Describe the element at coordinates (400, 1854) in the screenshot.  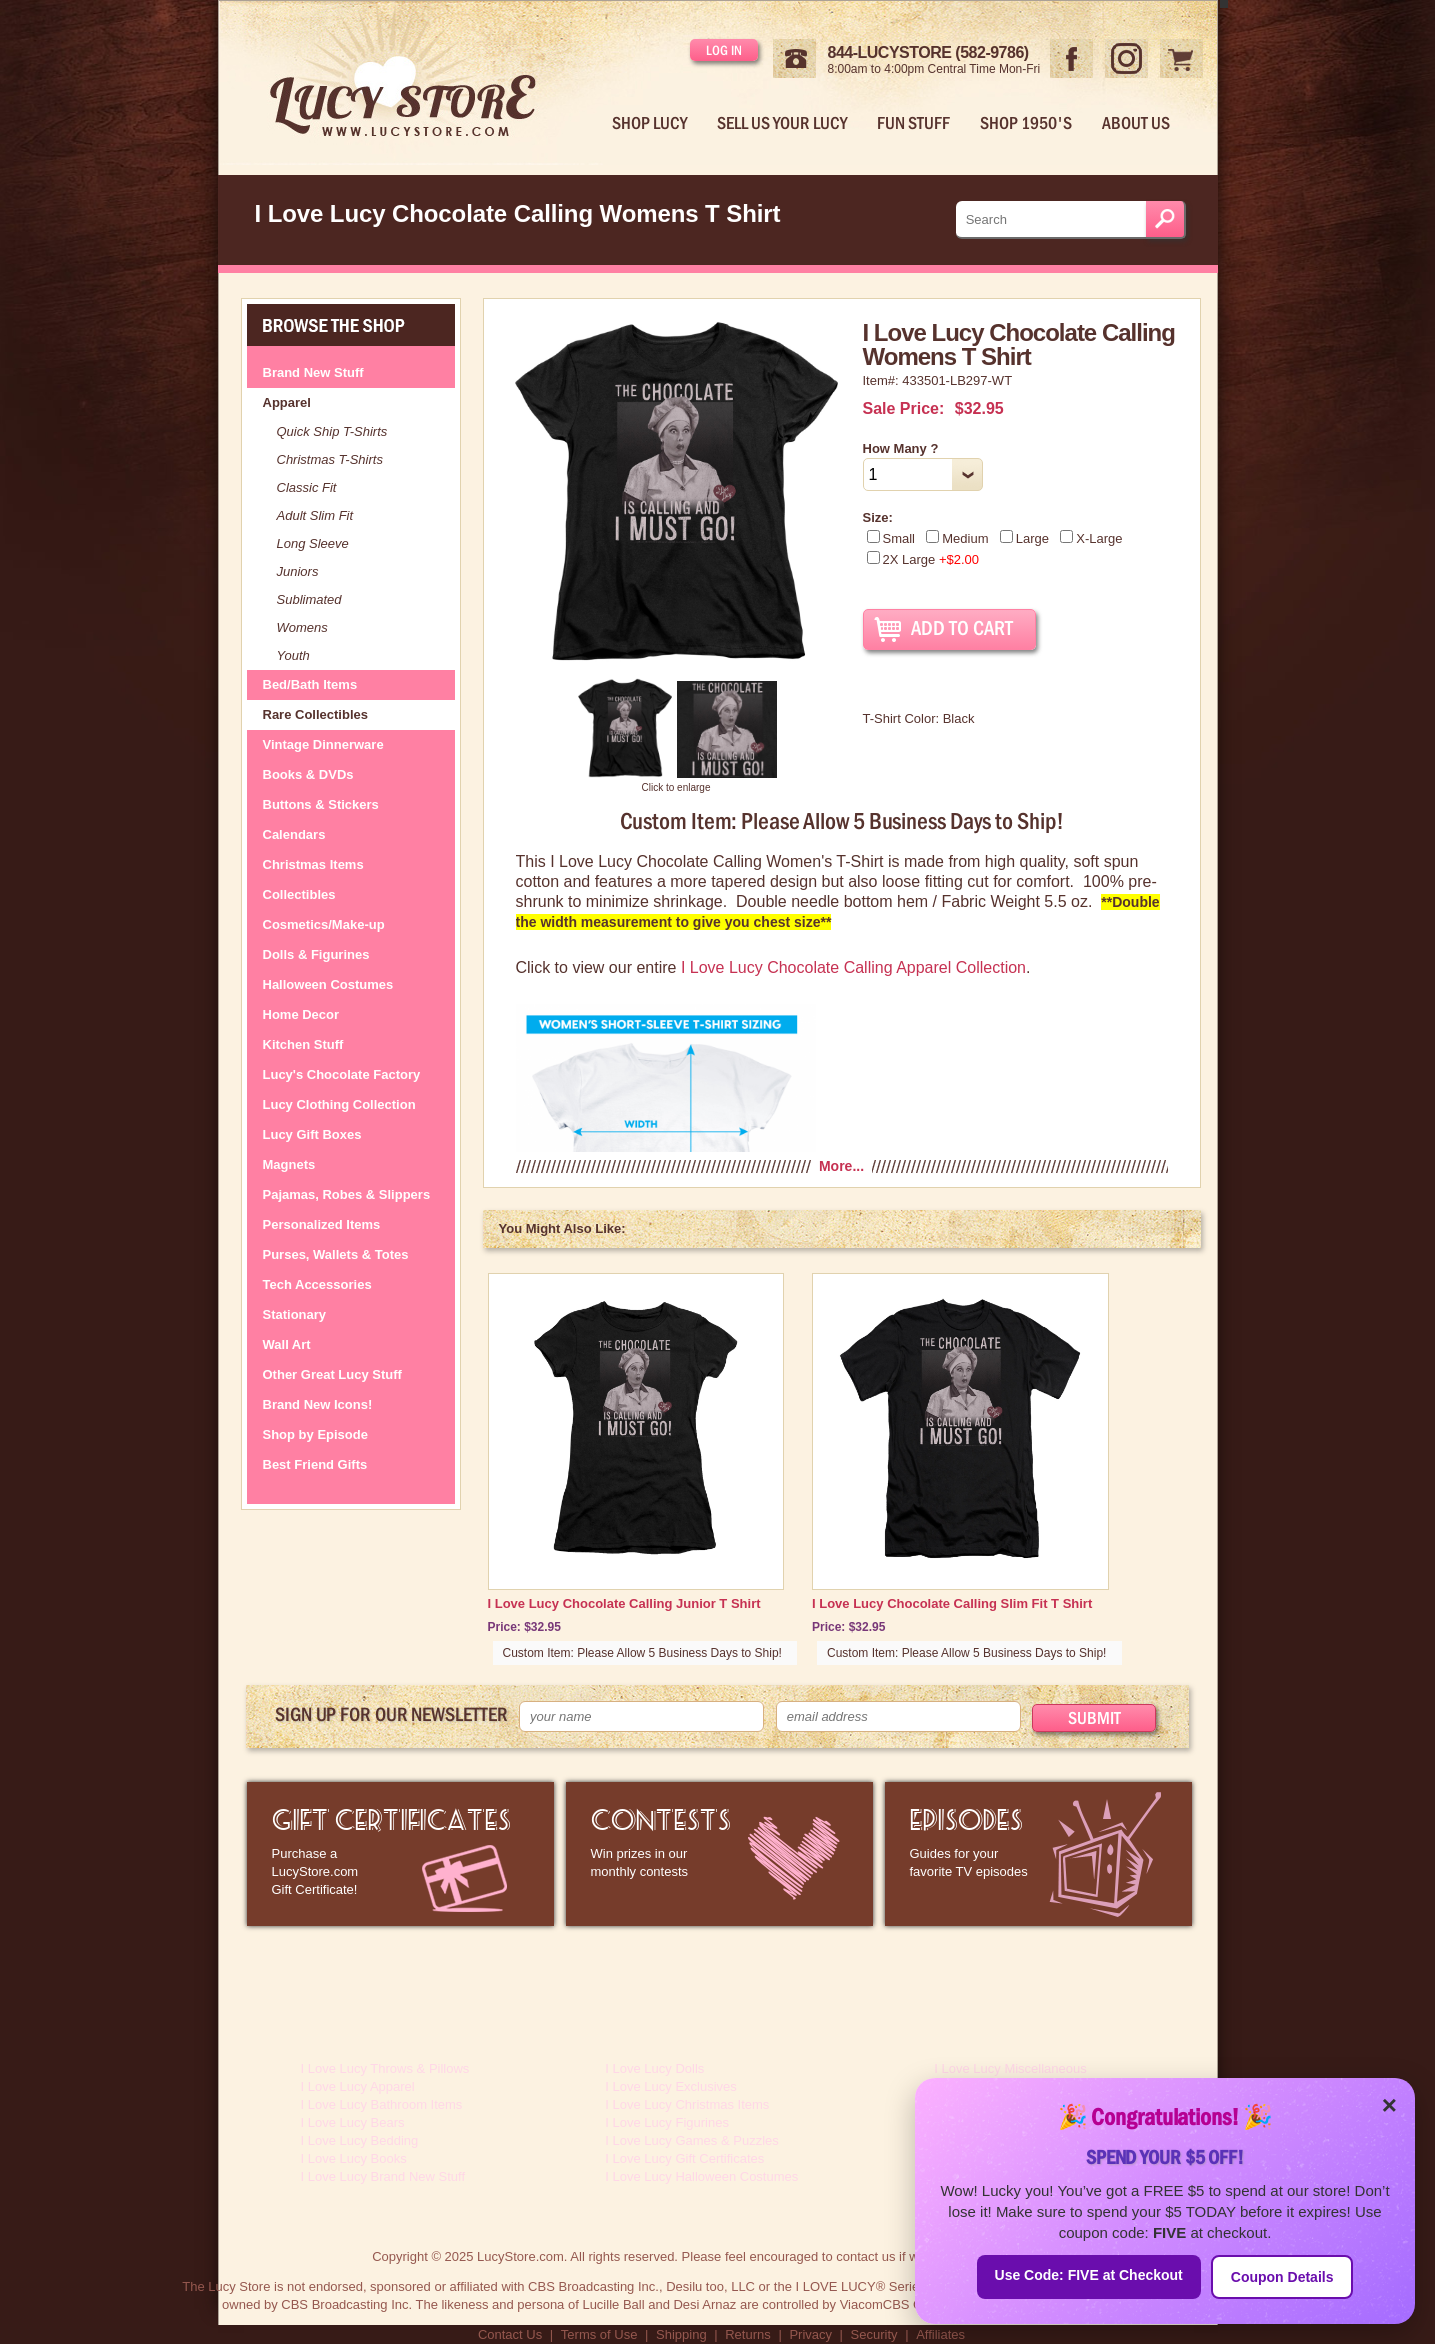
I see `LucyStore Gift Certificates` at that location.